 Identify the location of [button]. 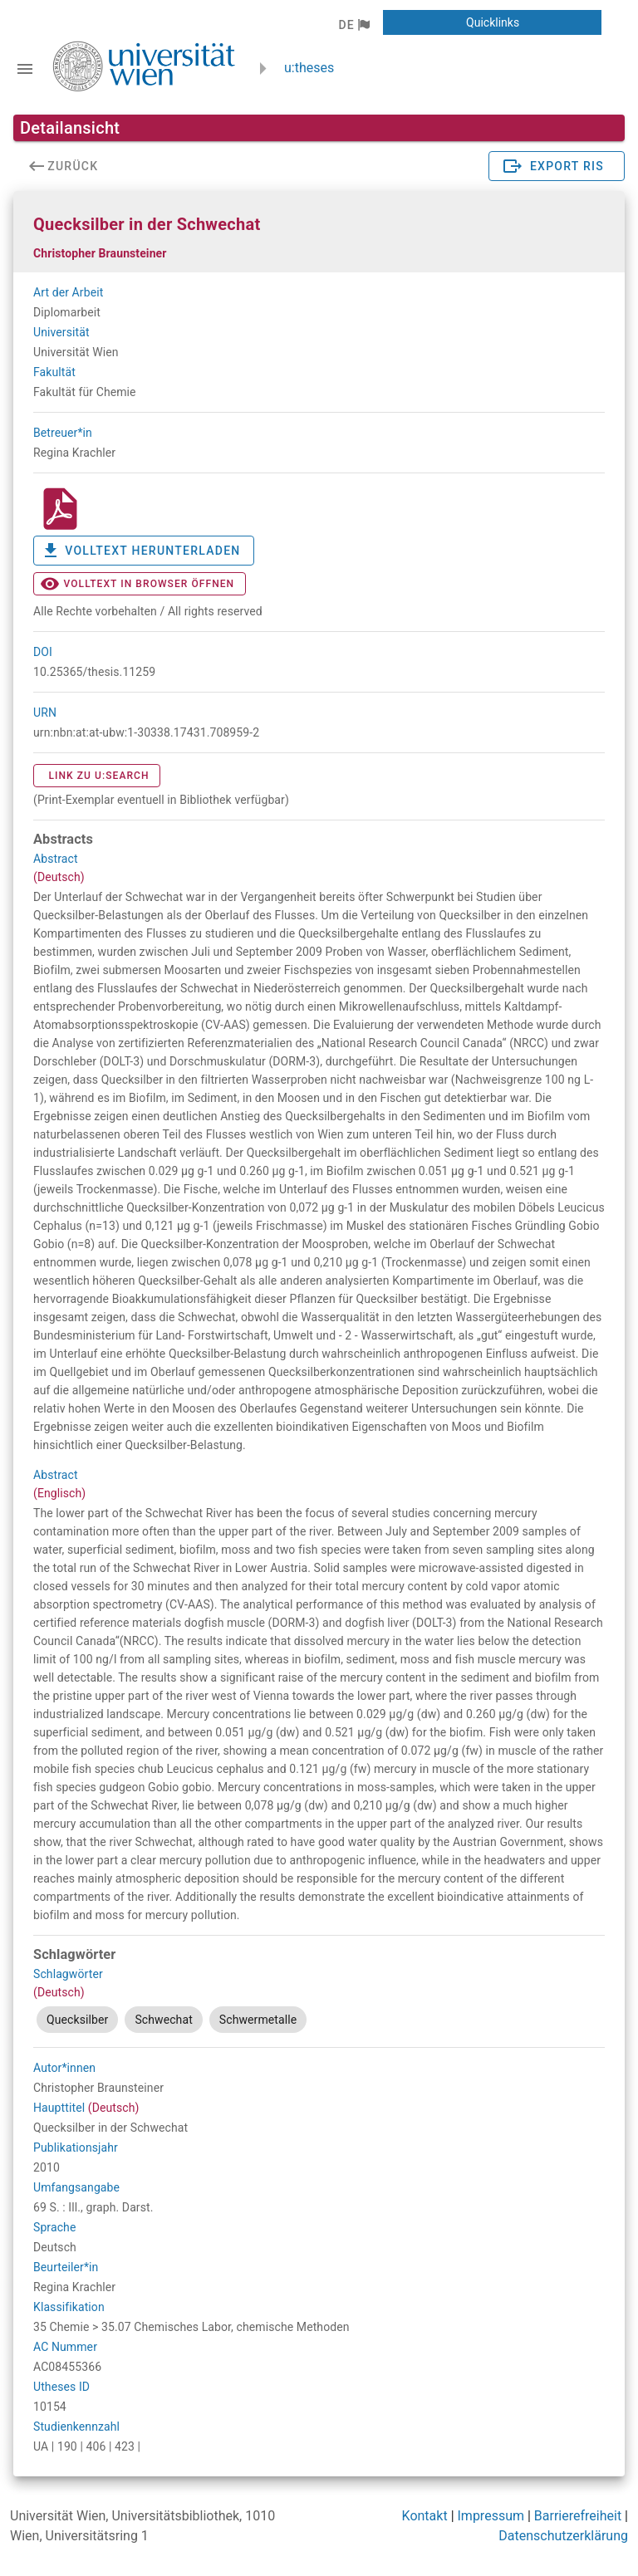
(353, 25).